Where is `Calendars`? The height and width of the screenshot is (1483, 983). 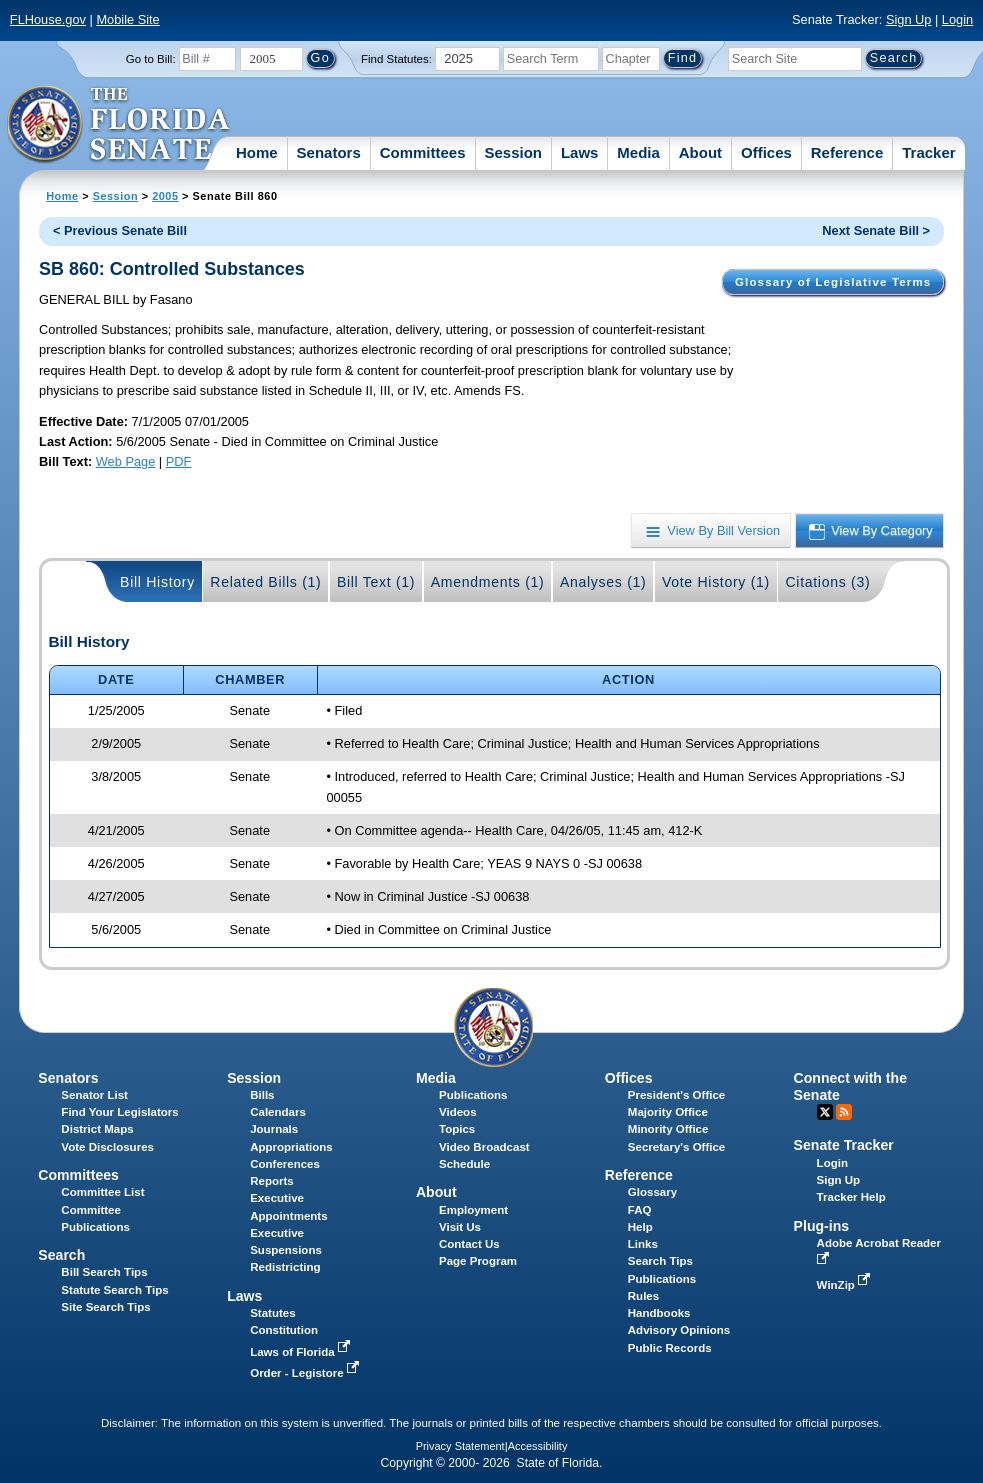 Calendars is located at coordinates (278, 1112).